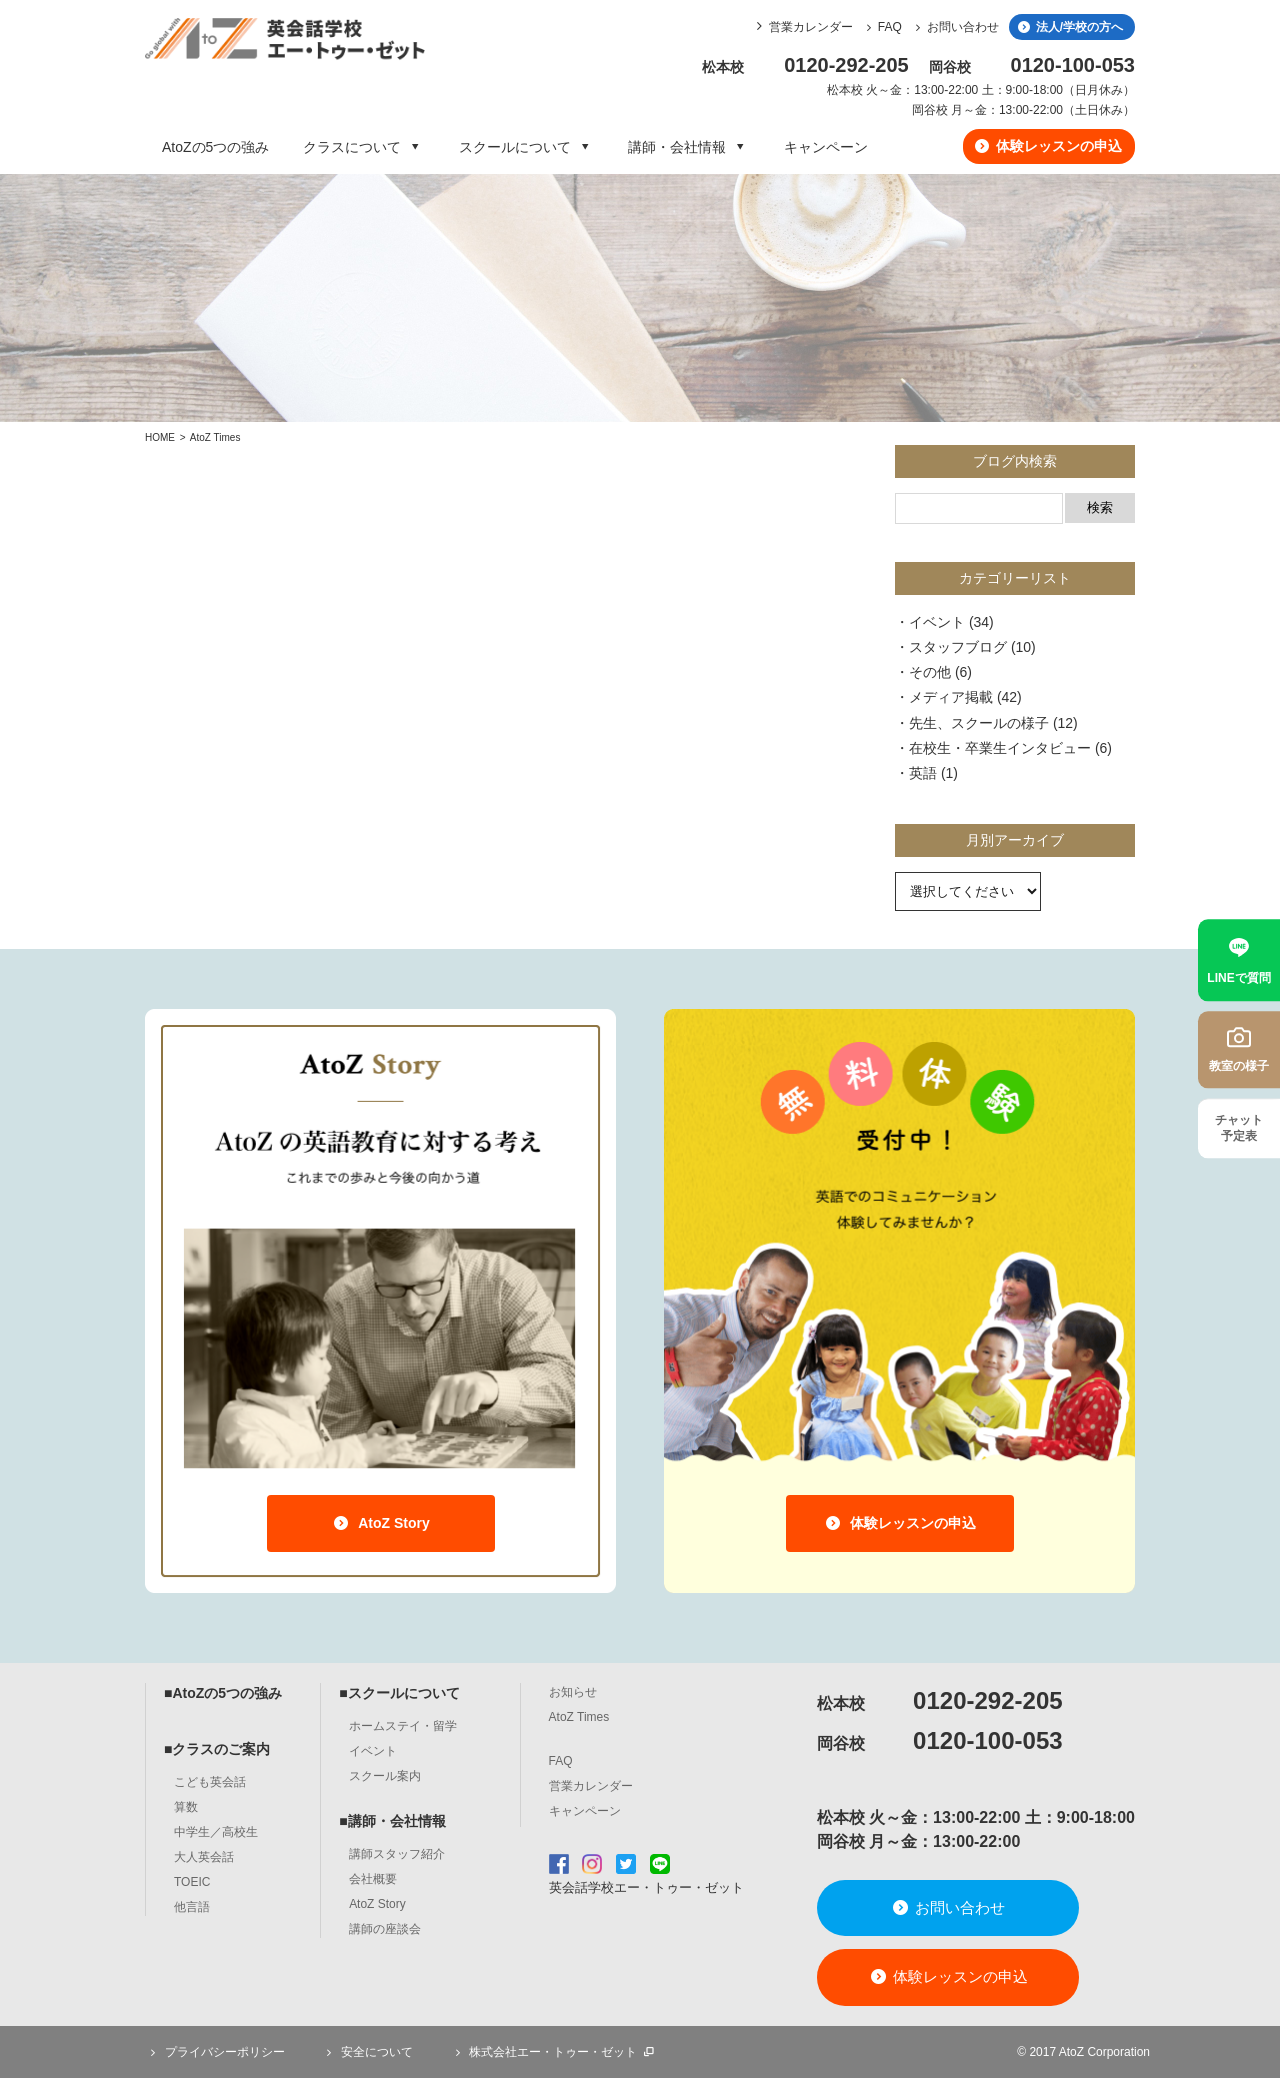  I want to click on ホームステイ・留学, so click(403, 1726).